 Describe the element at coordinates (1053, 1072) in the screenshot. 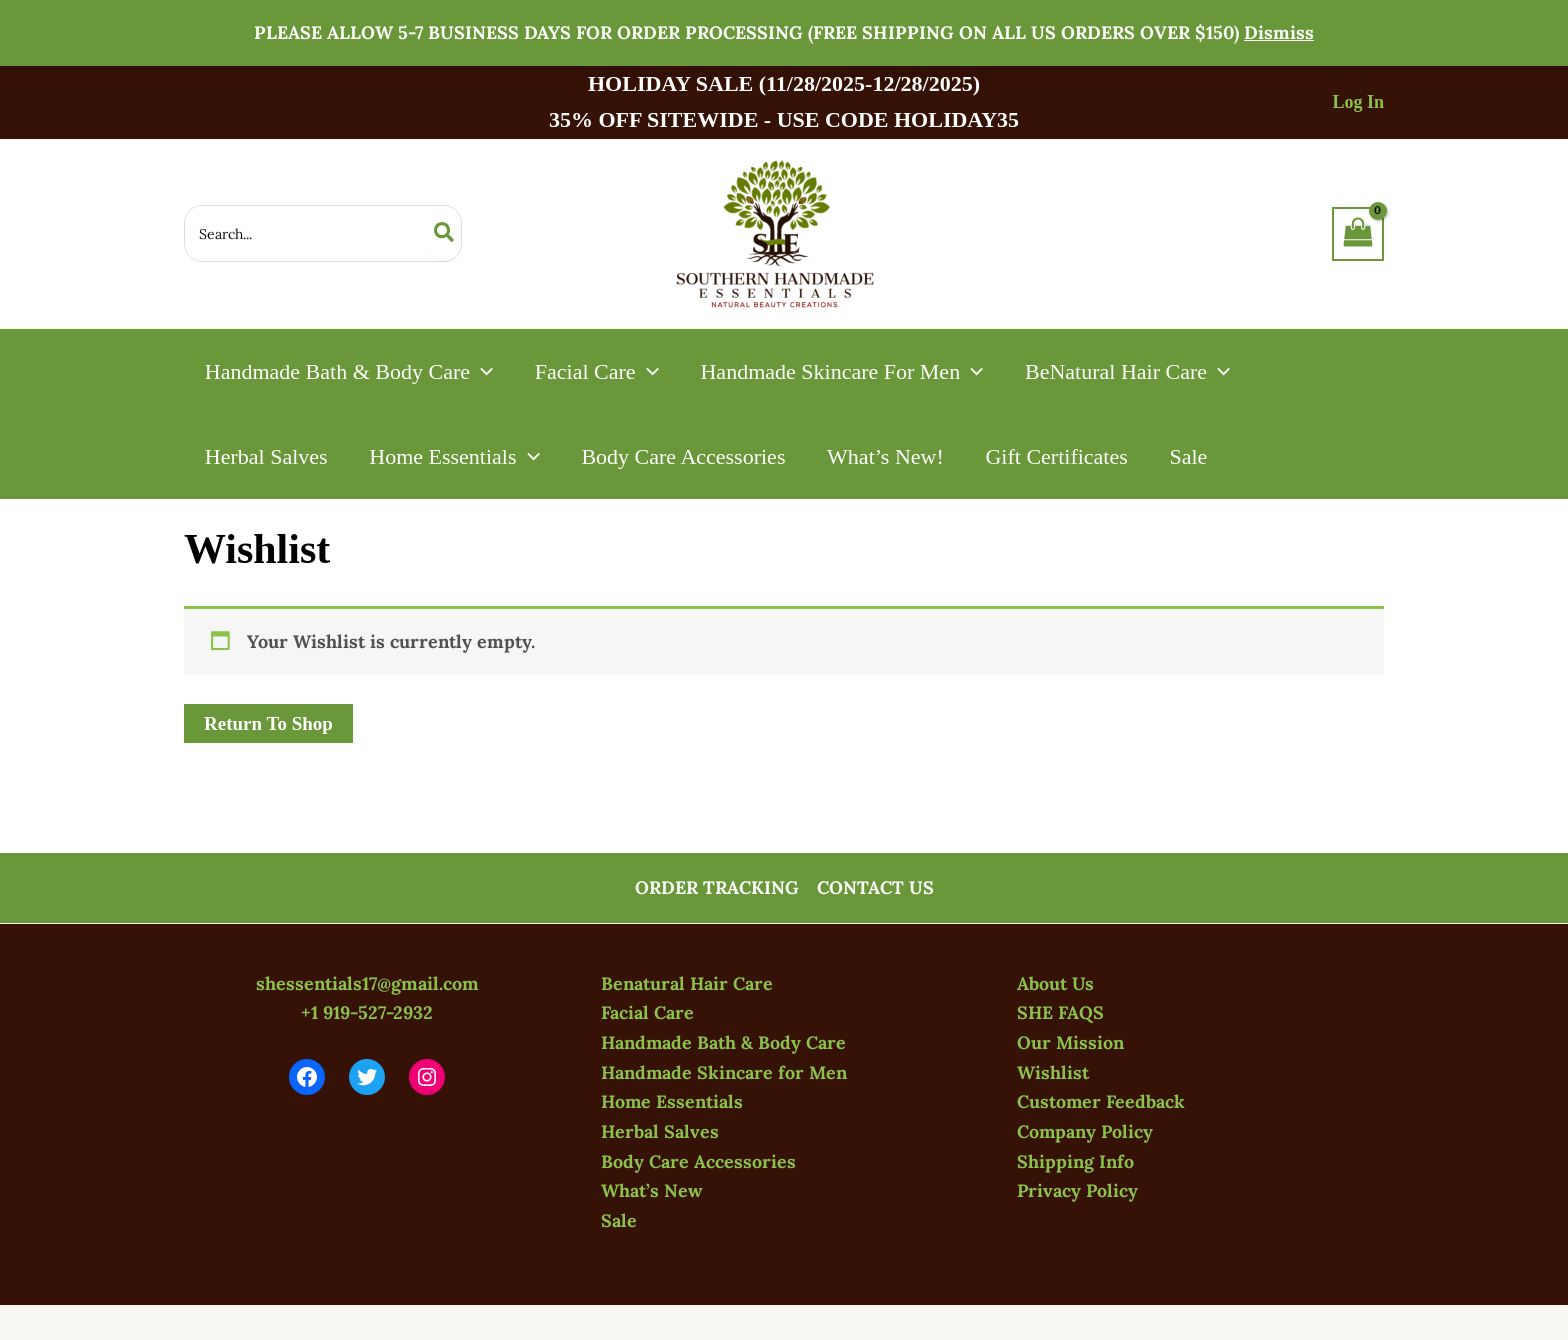

I see `Wishlist` at that location.